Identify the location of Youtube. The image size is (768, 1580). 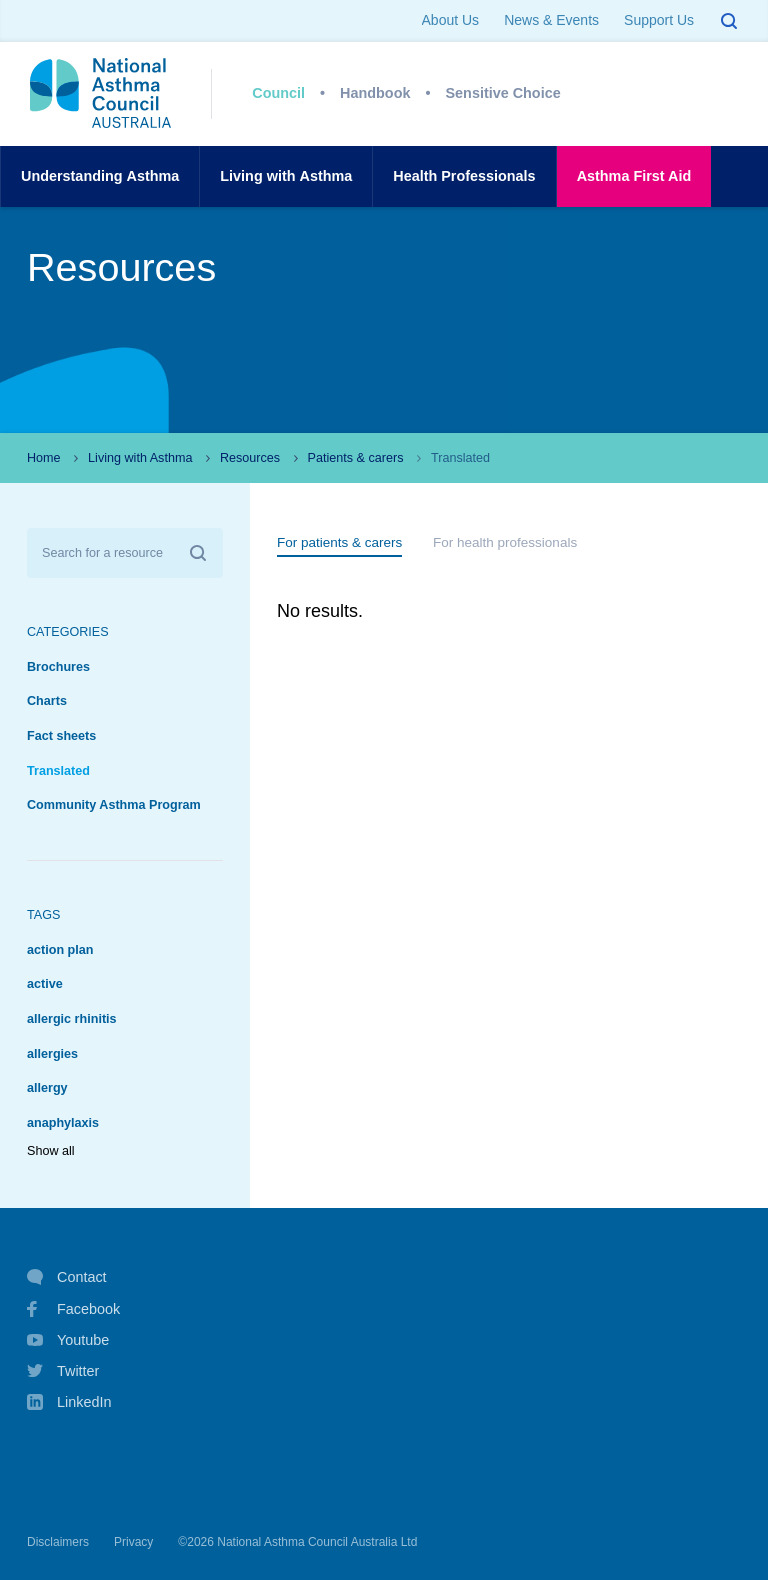
(68, 1340).